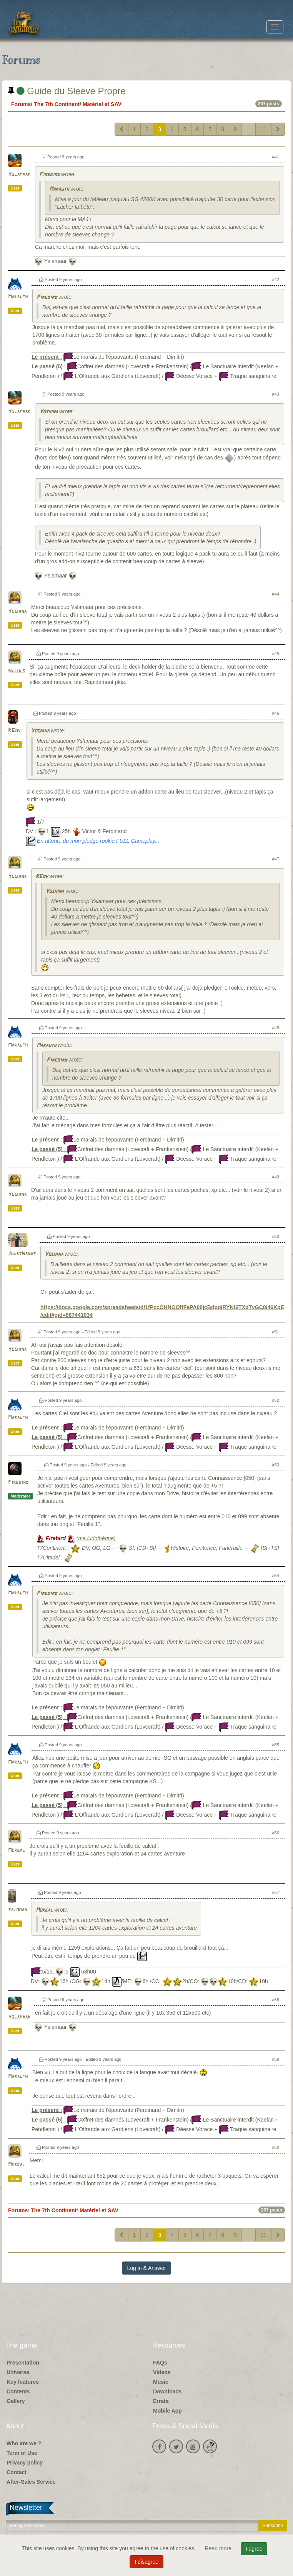  Describe the element at coordinates (16, 2401) in the screenshot. I see `Gallery` at that location.